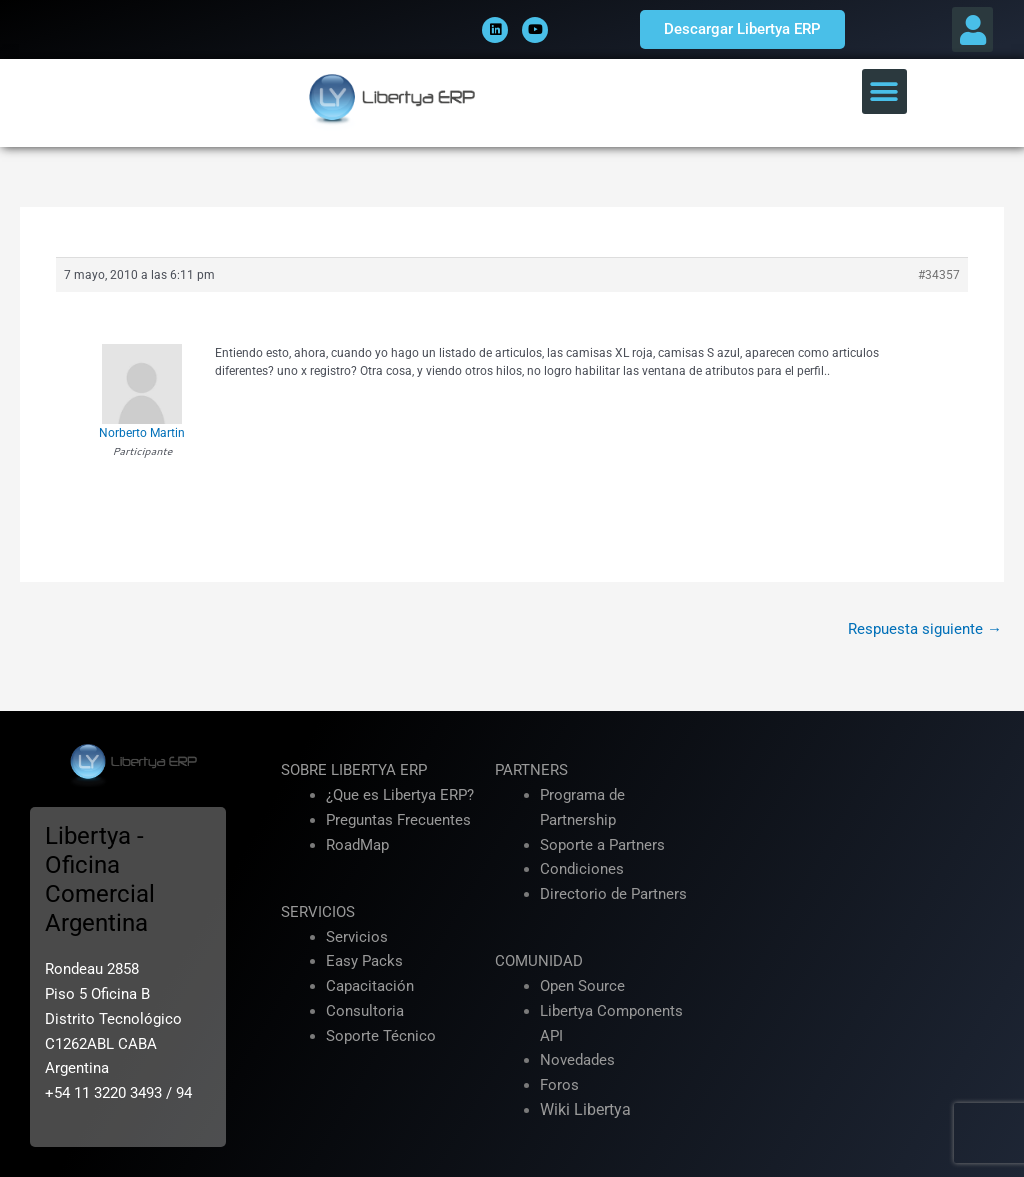 Image resolution: width=1024 pixels, height=1177 pixels. I want to click on Soporte Técnico, so click(381, 1036).